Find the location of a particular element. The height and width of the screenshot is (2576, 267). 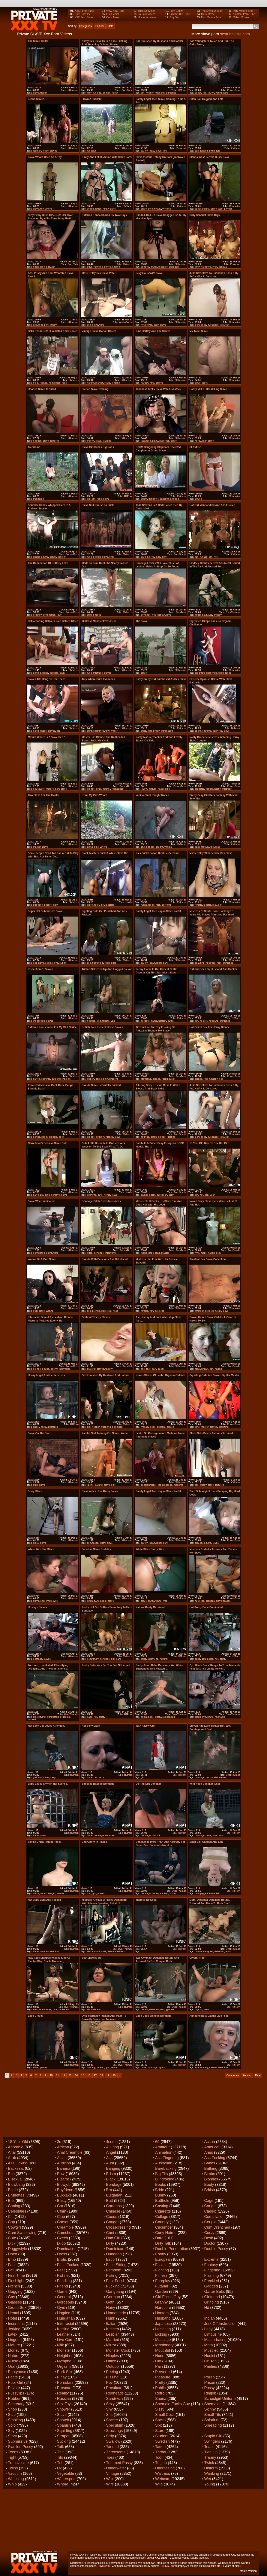

orabella is located at coordinates (210, 1601).